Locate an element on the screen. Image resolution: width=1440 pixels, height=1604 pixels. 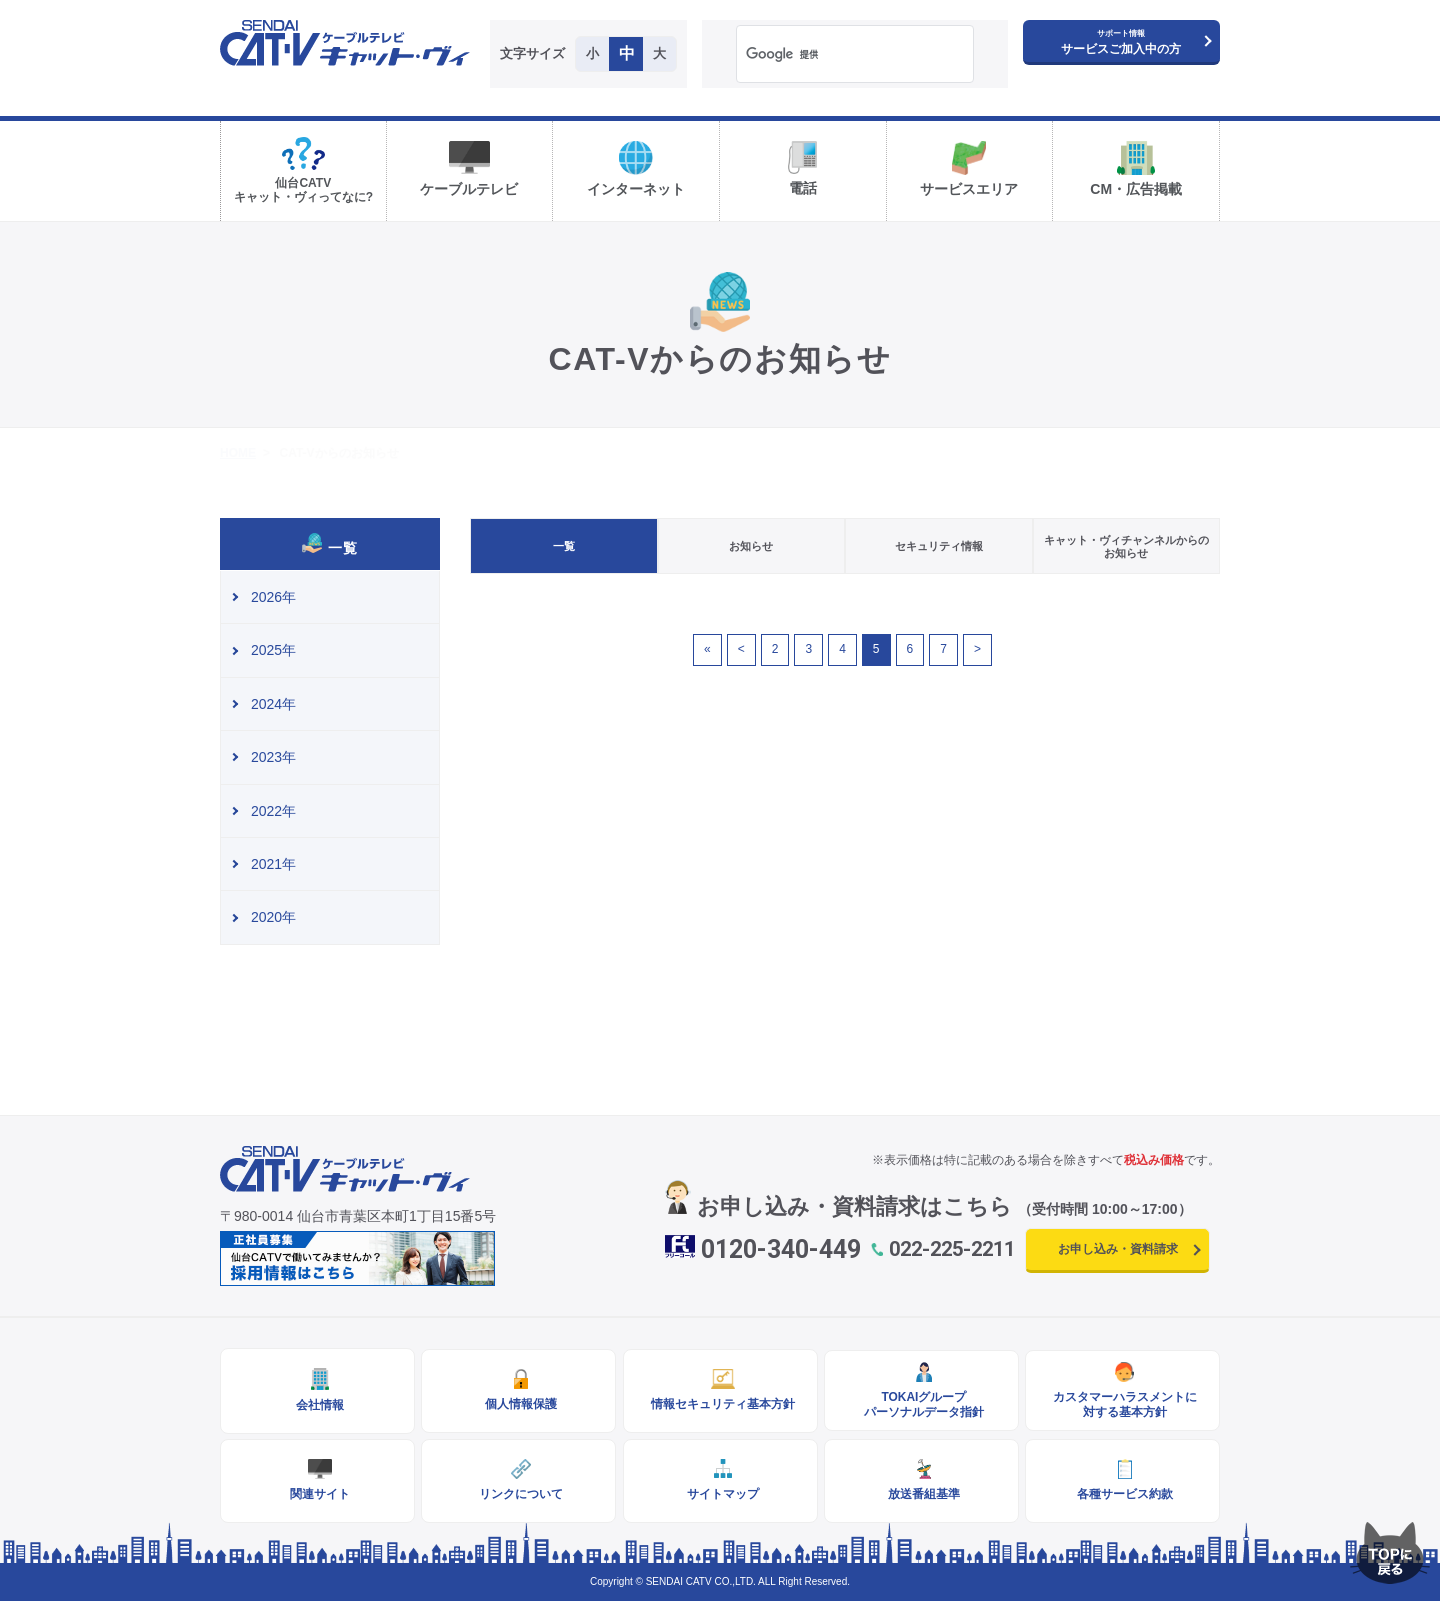
2026年 is located at coordinates (273, 597).